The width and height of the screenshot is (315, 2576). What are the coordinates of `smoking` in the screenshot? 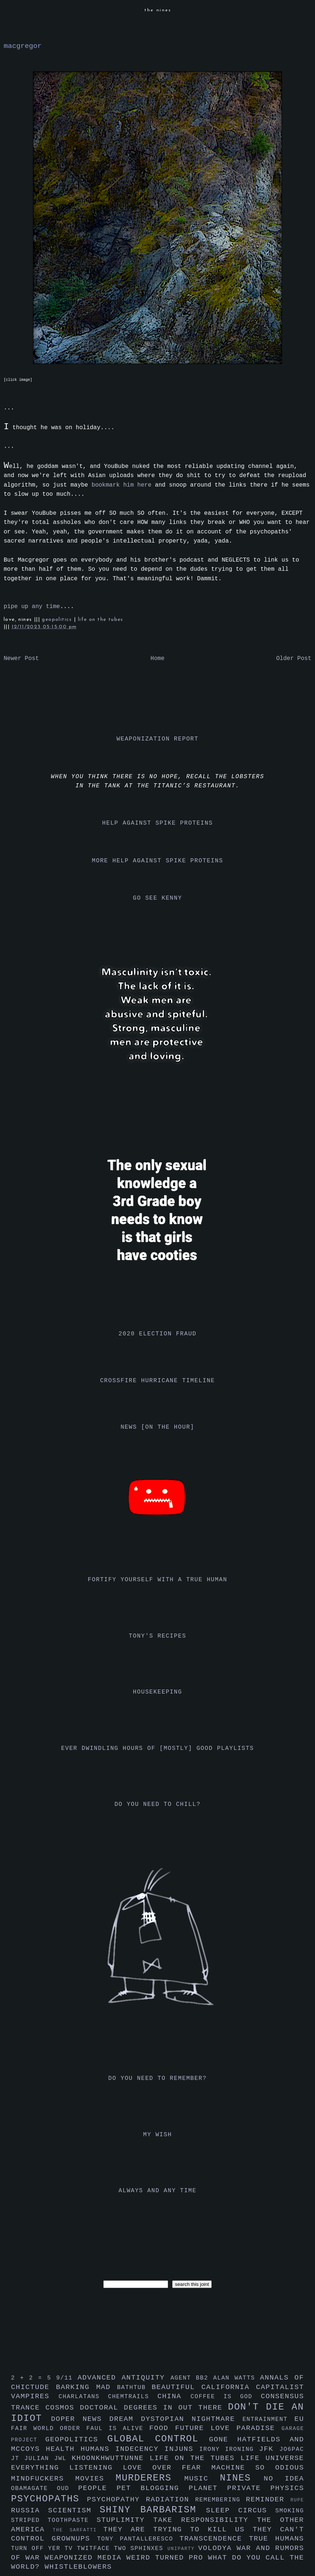 It's located at (289, 2511).